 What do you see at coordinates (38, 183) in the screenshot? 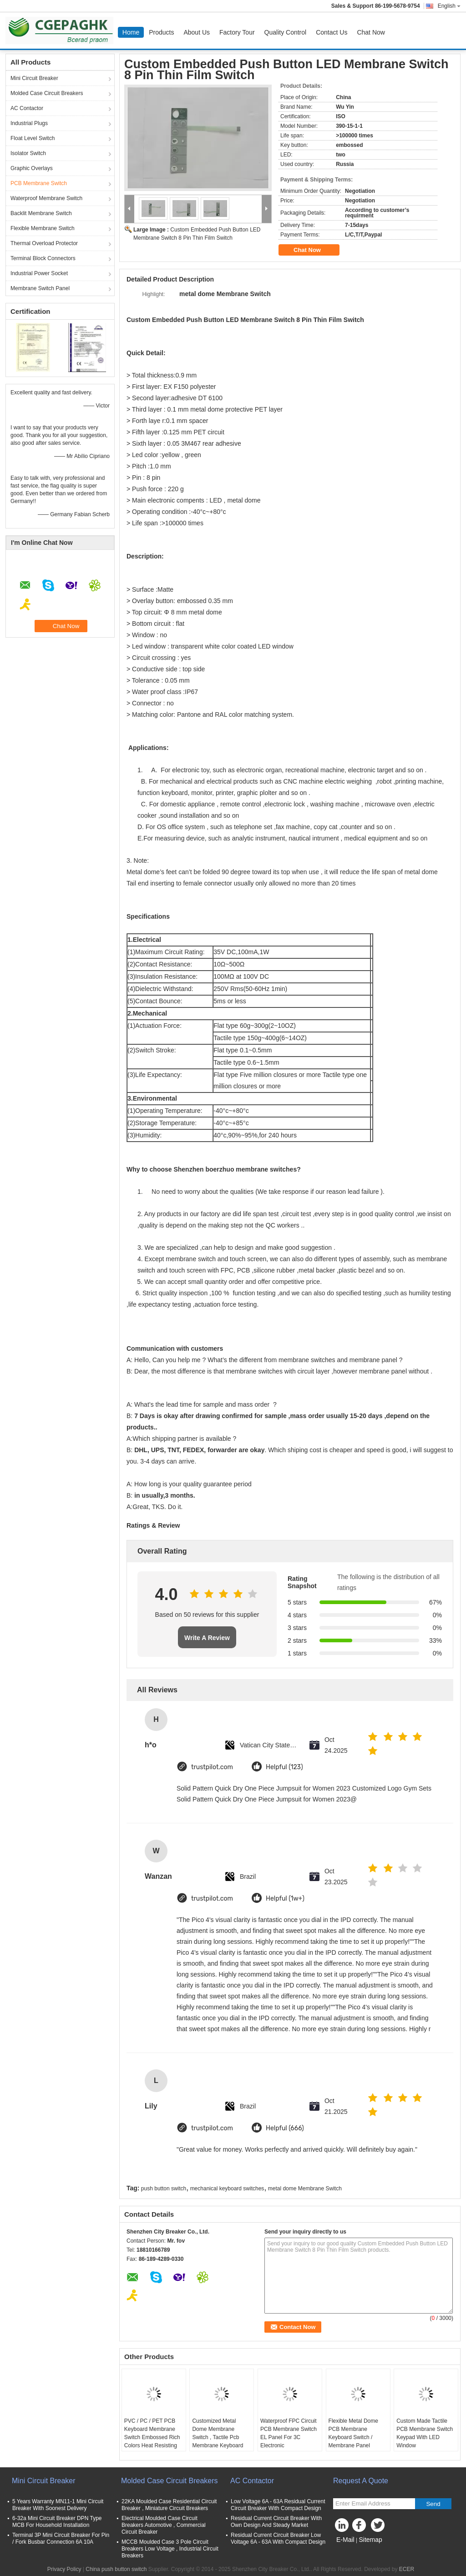
I see `PCB Membrane Switch` at bounding box center [38, 183].